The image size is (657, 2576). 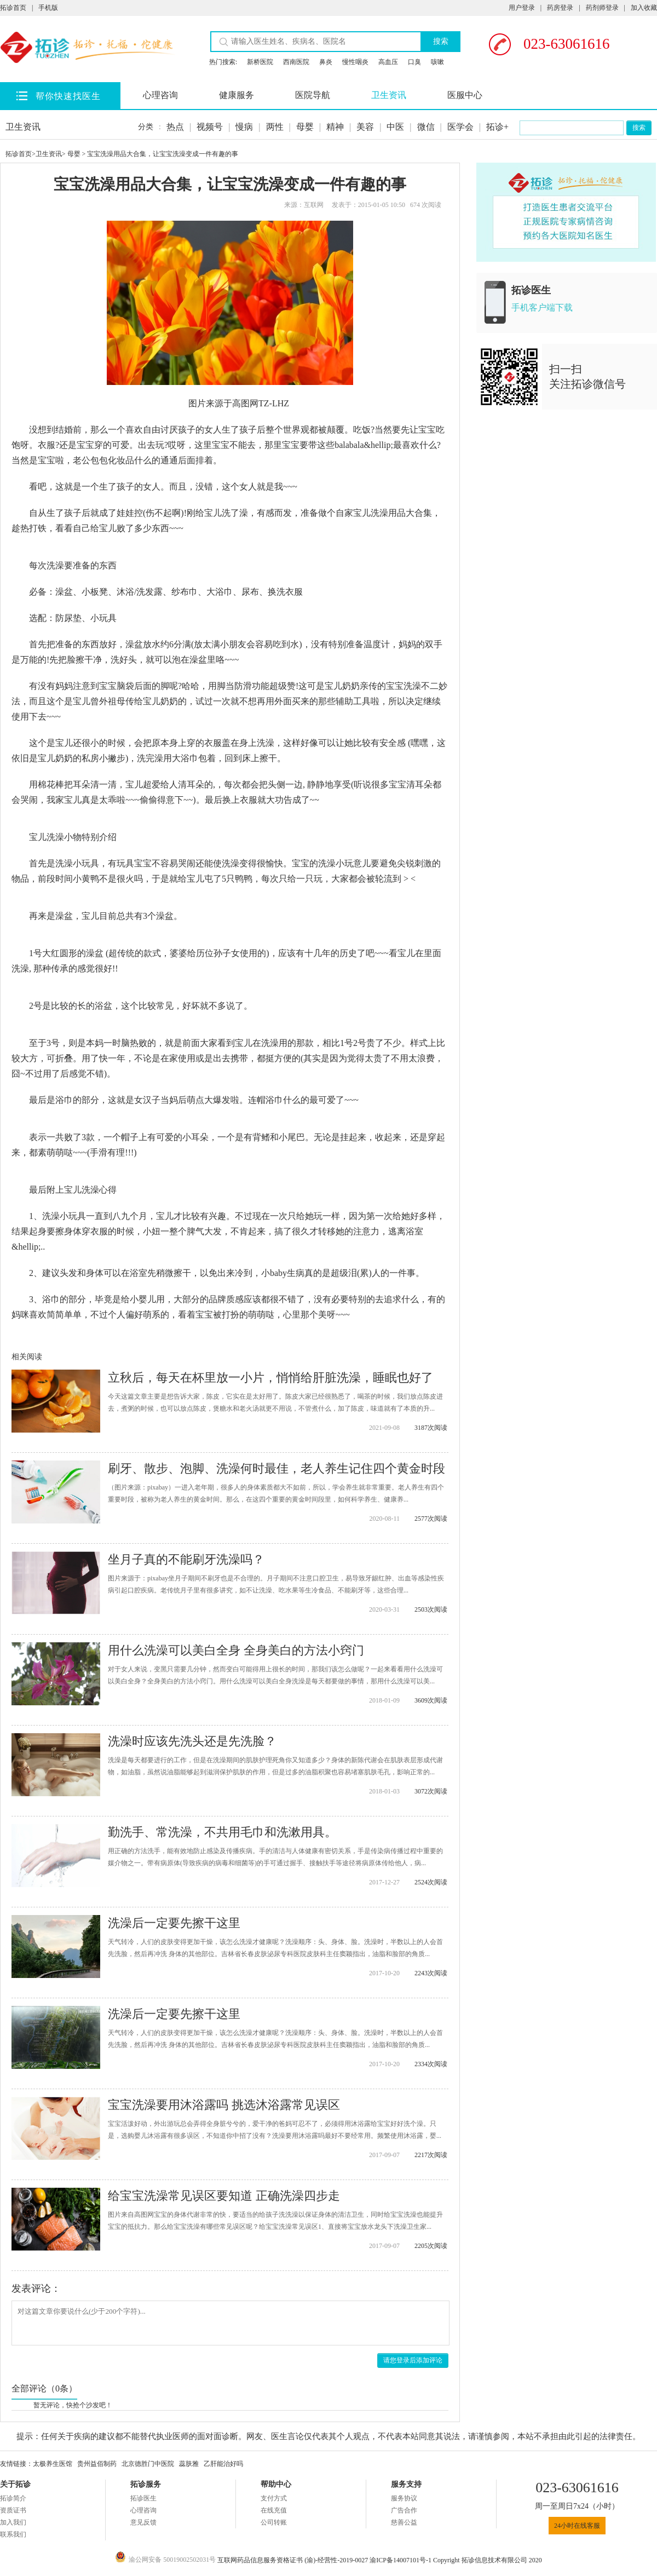 What do you see at coordinates (13, 2534) in the screenshot?
I see `联系我们` at bounding box center [13, 2534].